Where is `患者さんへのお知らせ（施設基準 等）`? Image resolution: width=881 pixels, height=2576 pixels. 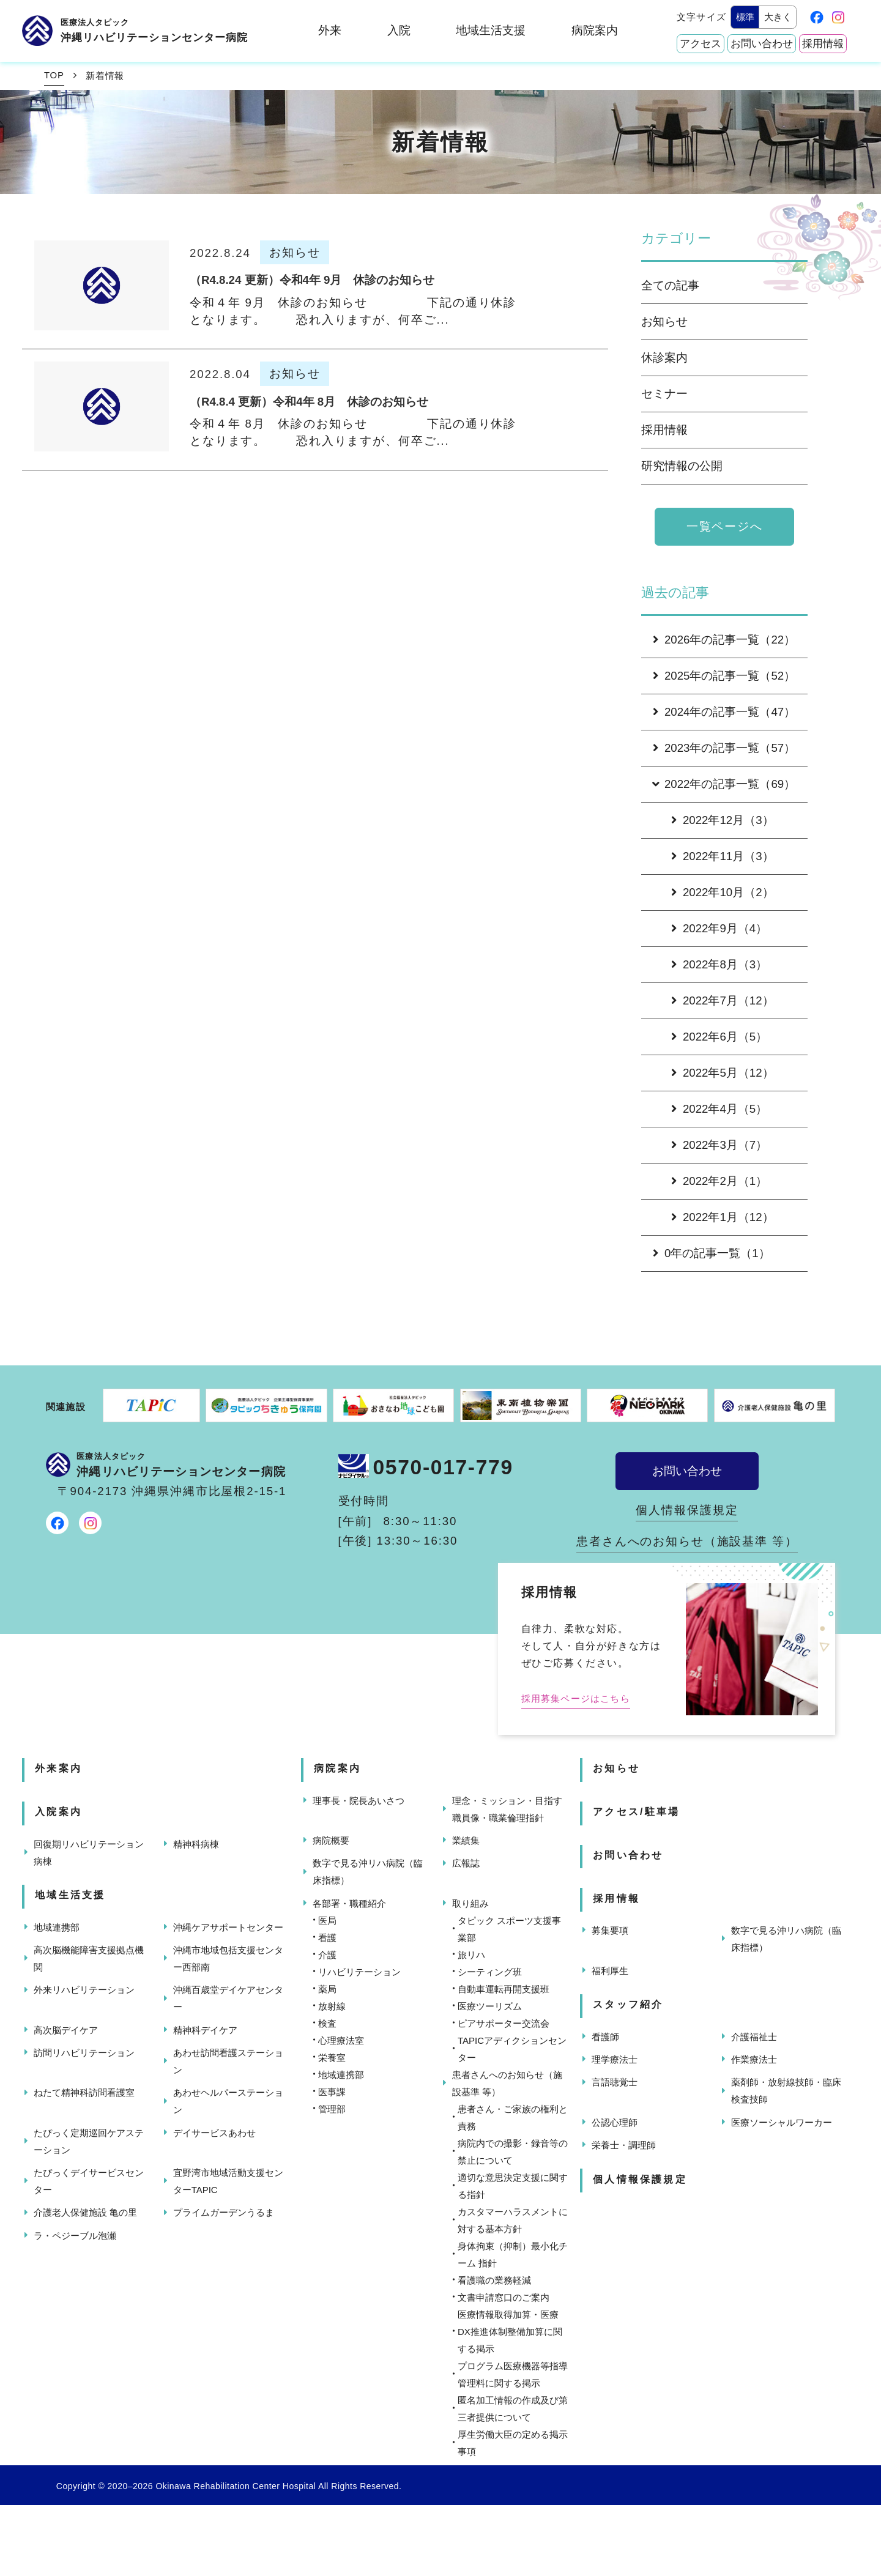 患者さんへのお知らせ（施設基準 等） is located at coordinates (687, 1541).